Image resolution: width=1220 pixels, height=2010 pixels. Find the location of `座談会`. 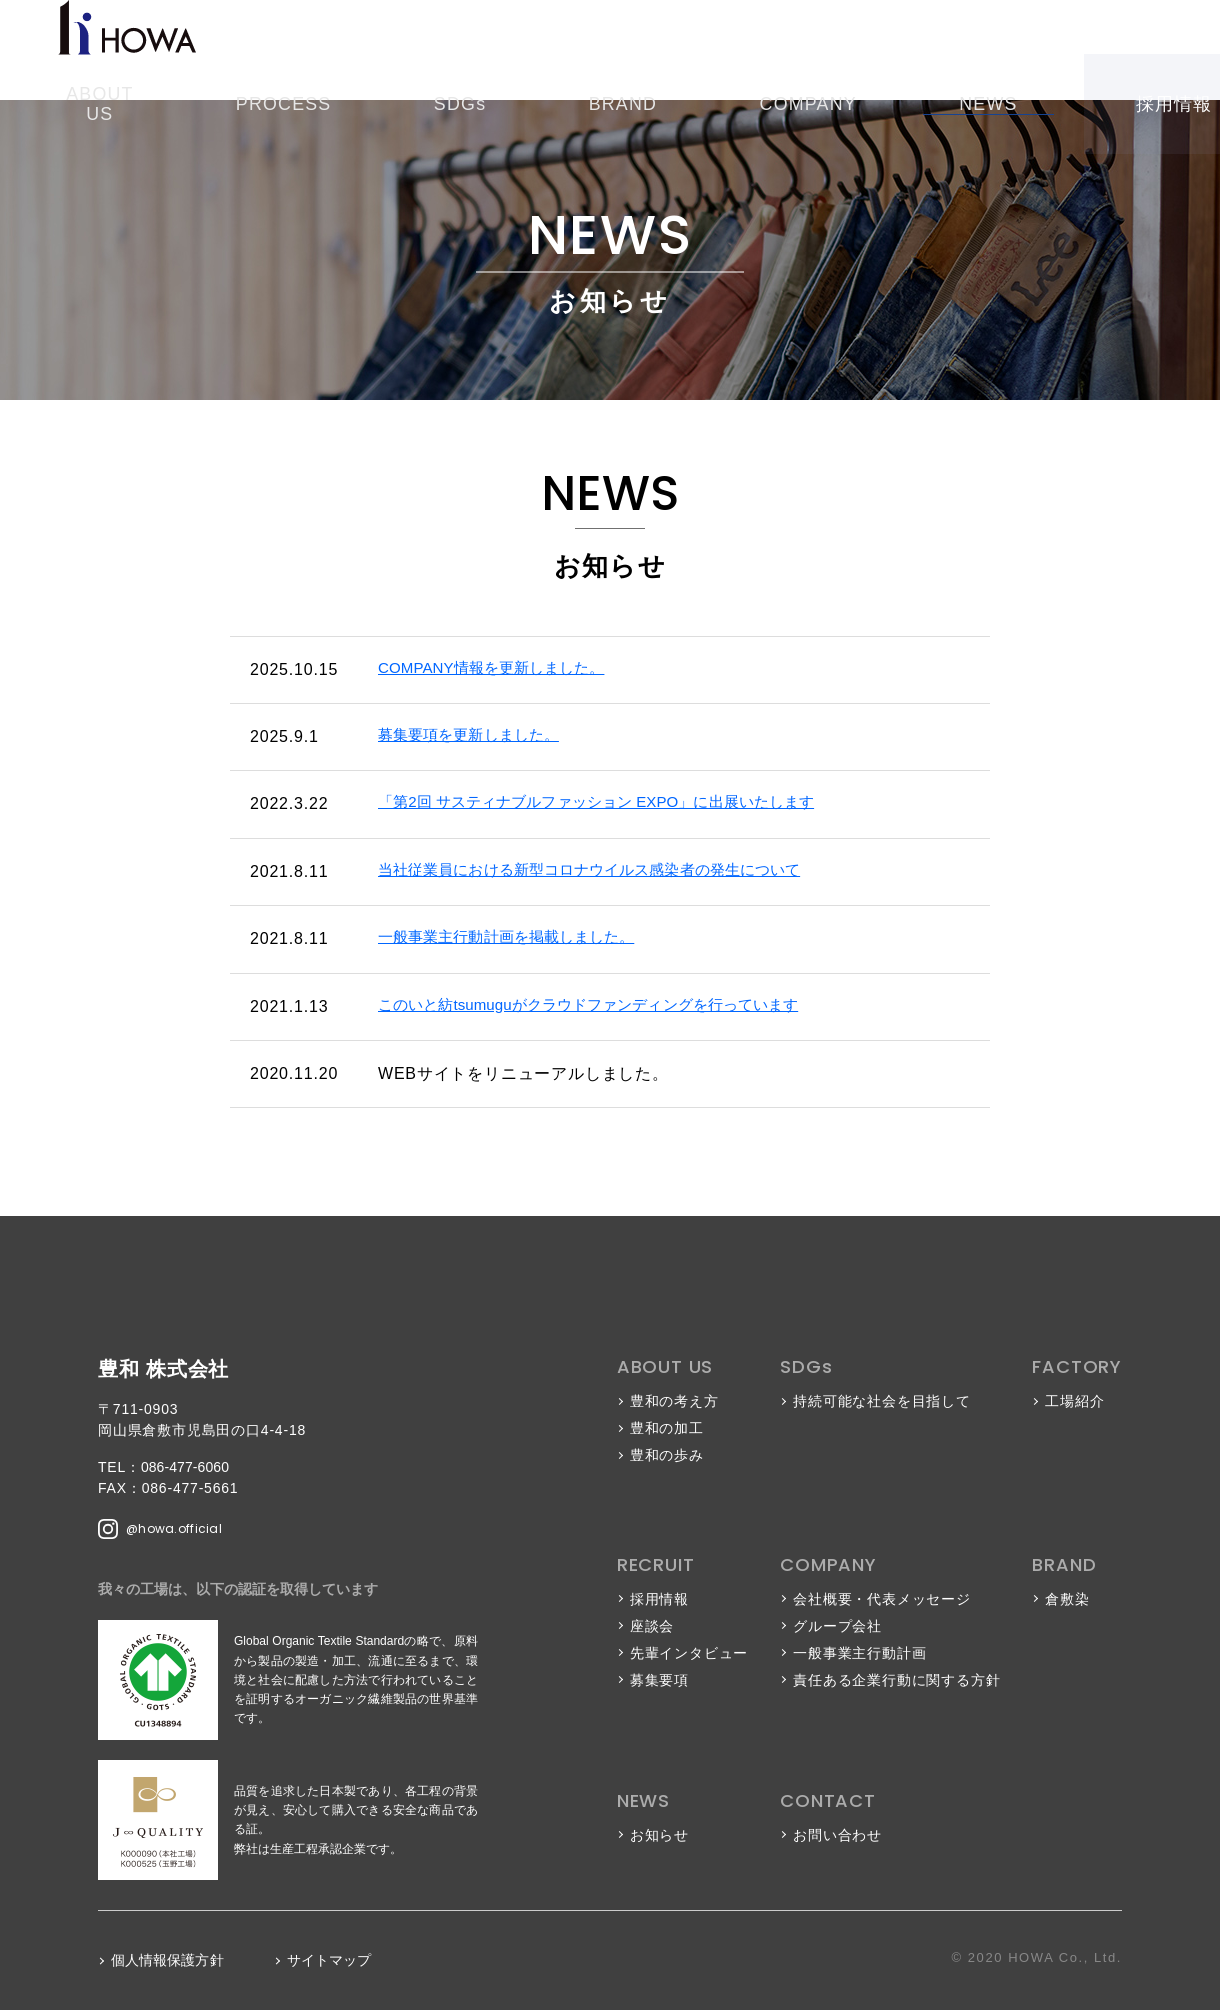

座談会 is located at coordinates (652, 1626).